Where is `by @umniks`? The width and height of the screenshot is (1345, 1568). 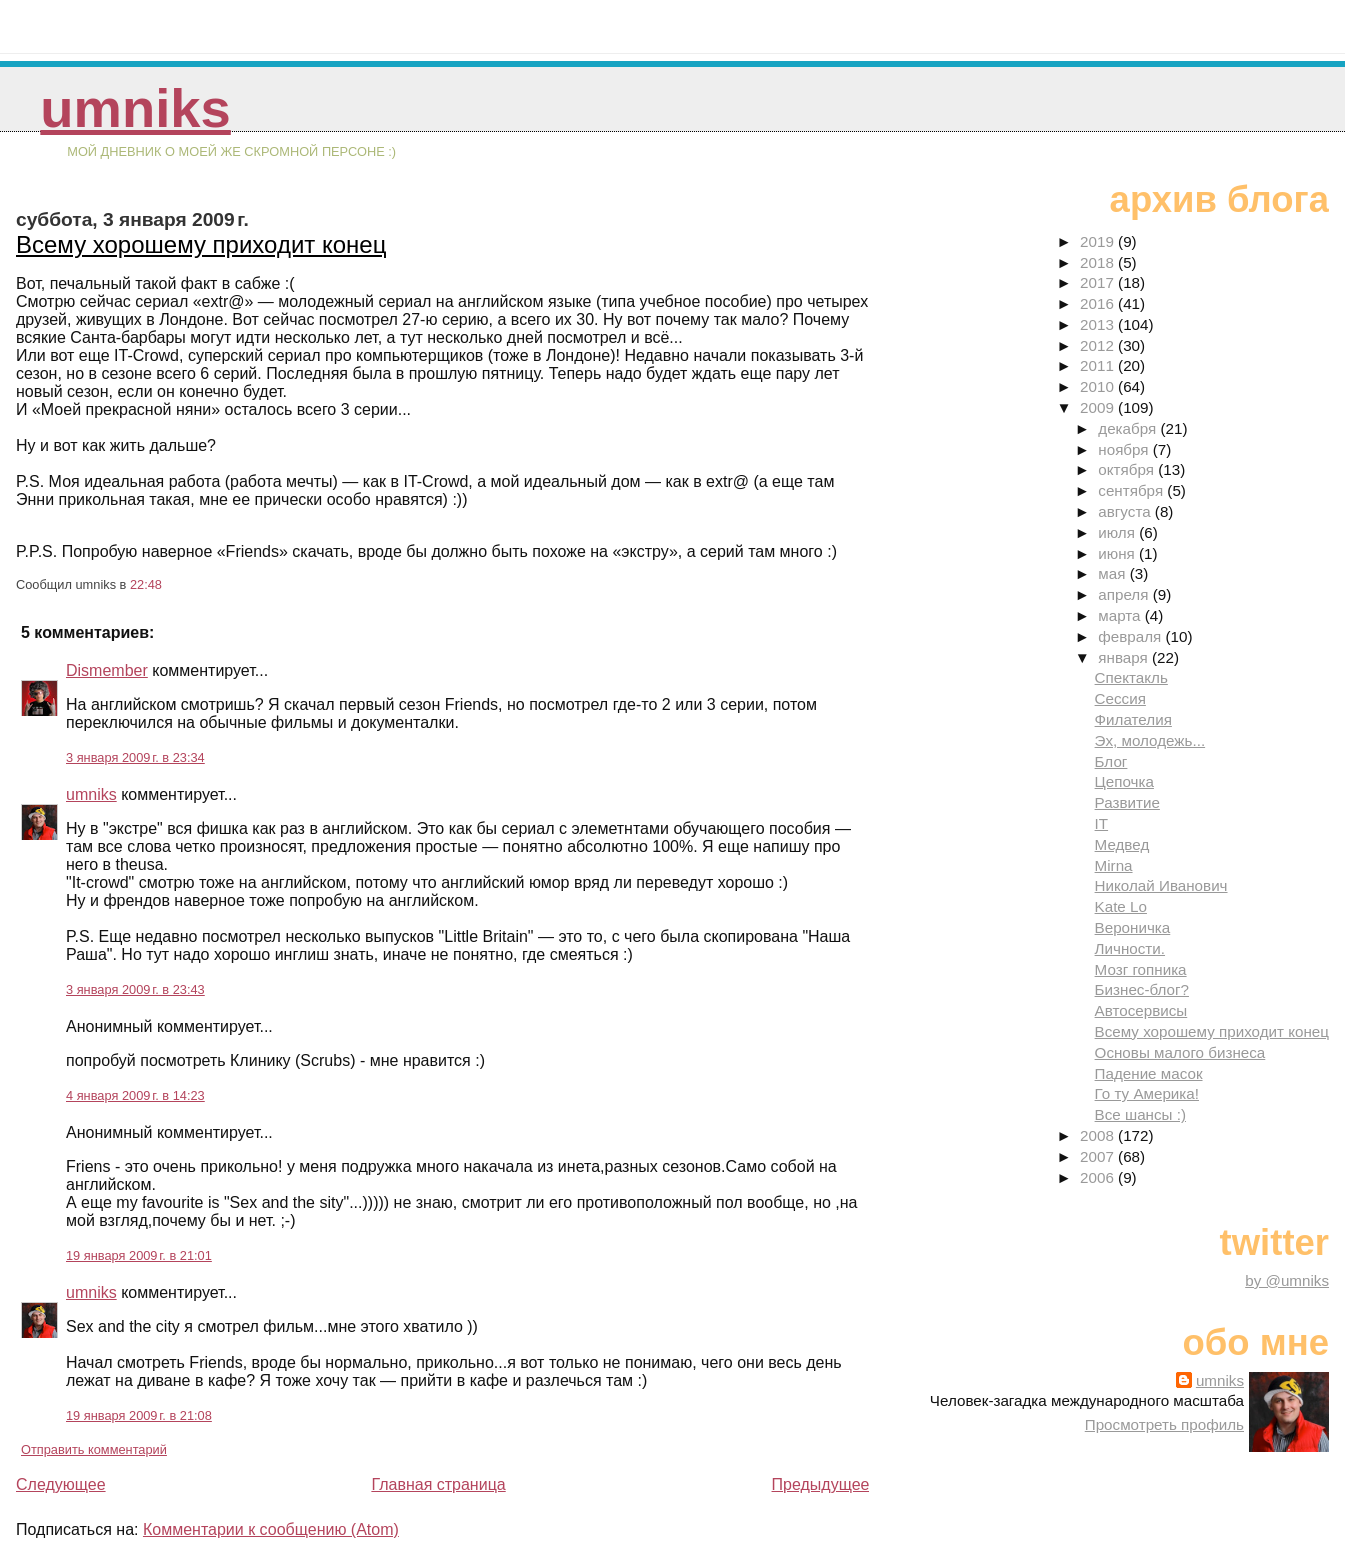 by @umniks is located at coordinates (1287, 1280).